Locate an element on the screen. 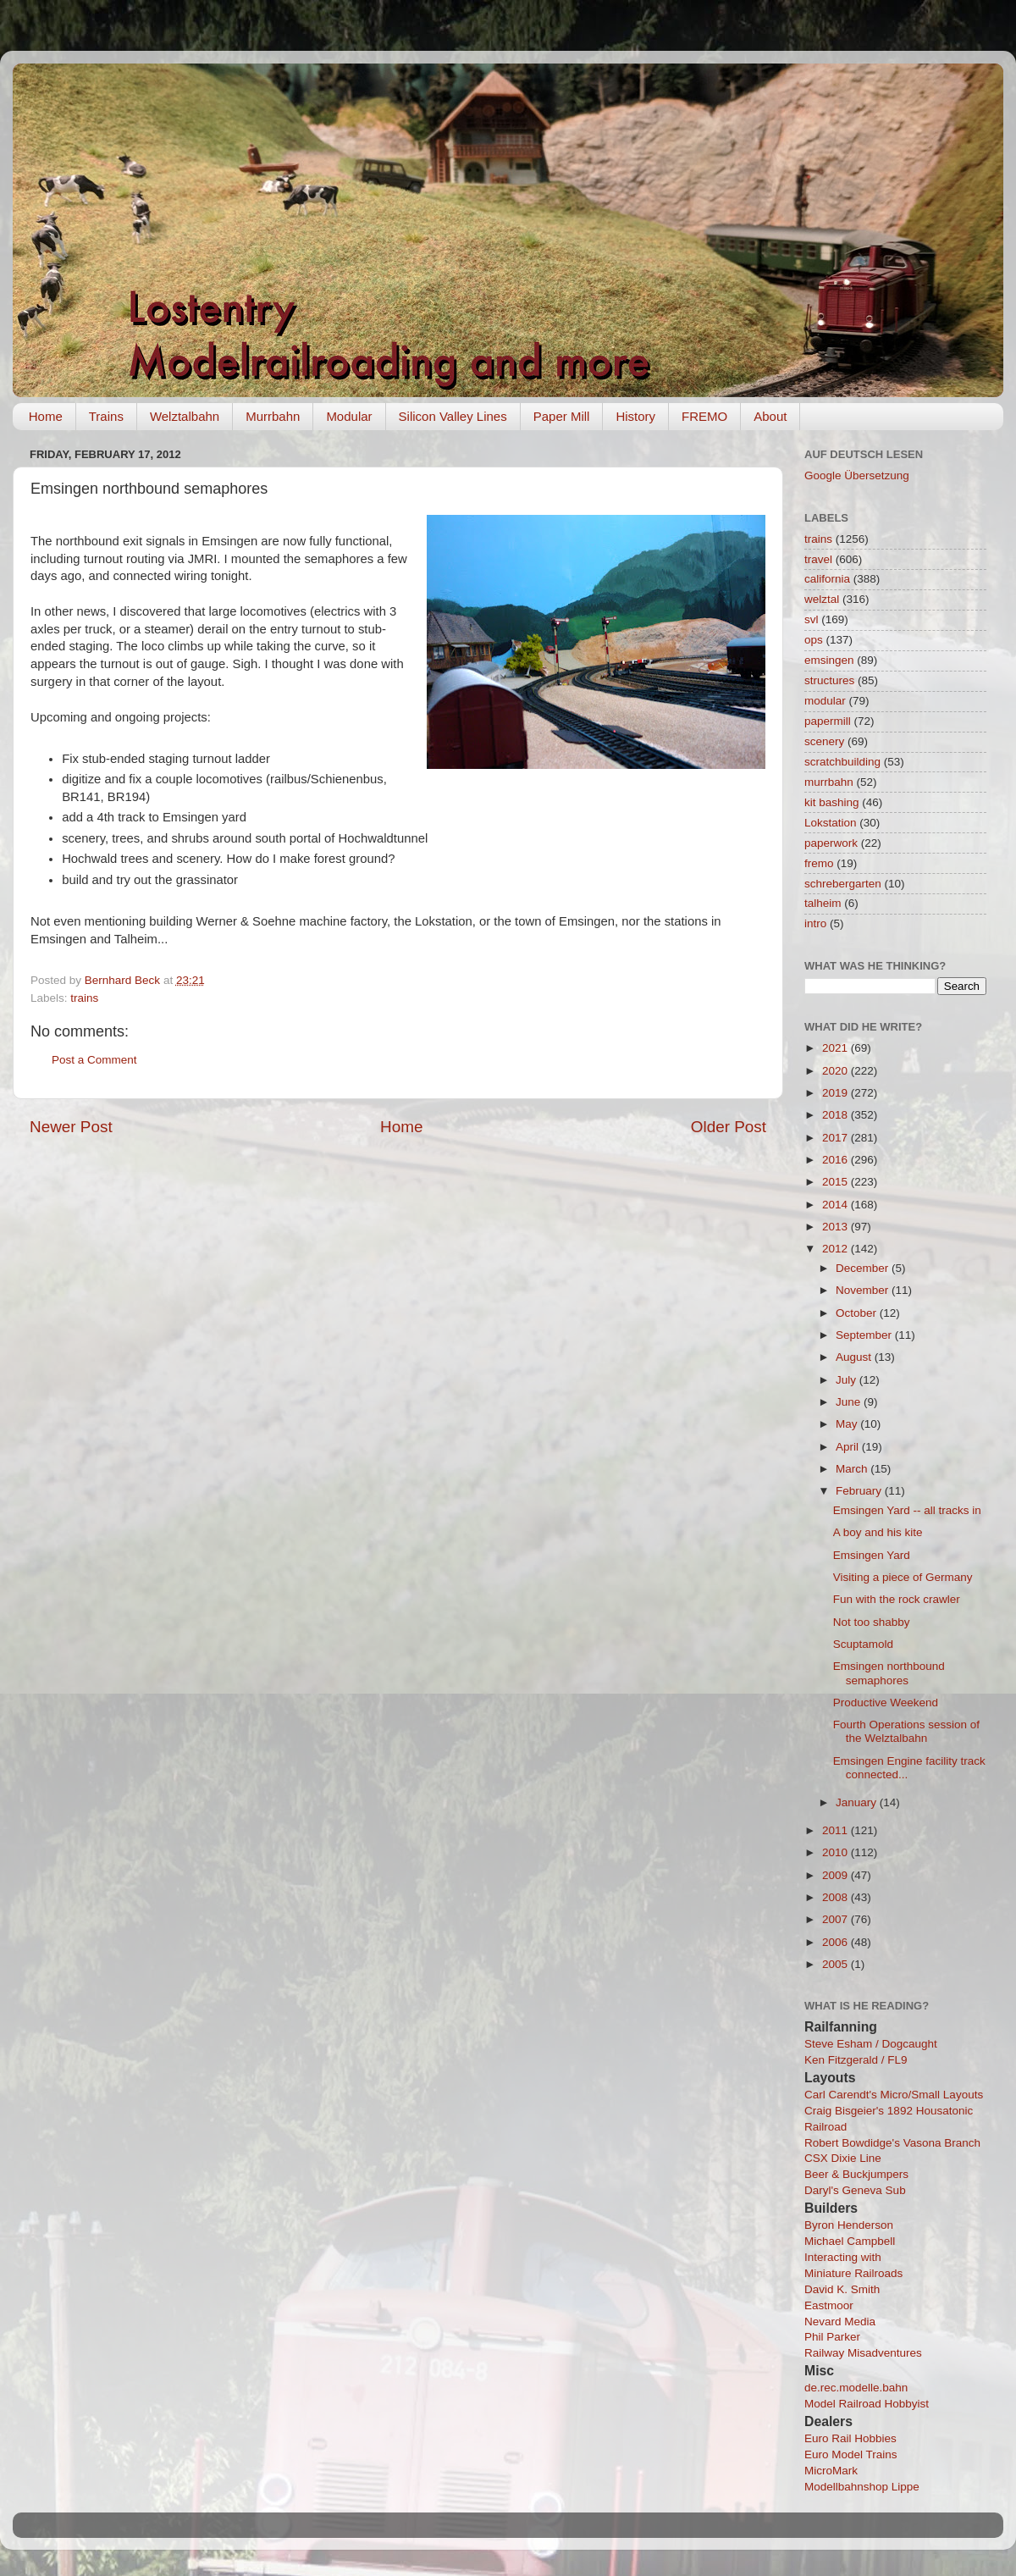  2020 is located at coordinates (836, 1070).